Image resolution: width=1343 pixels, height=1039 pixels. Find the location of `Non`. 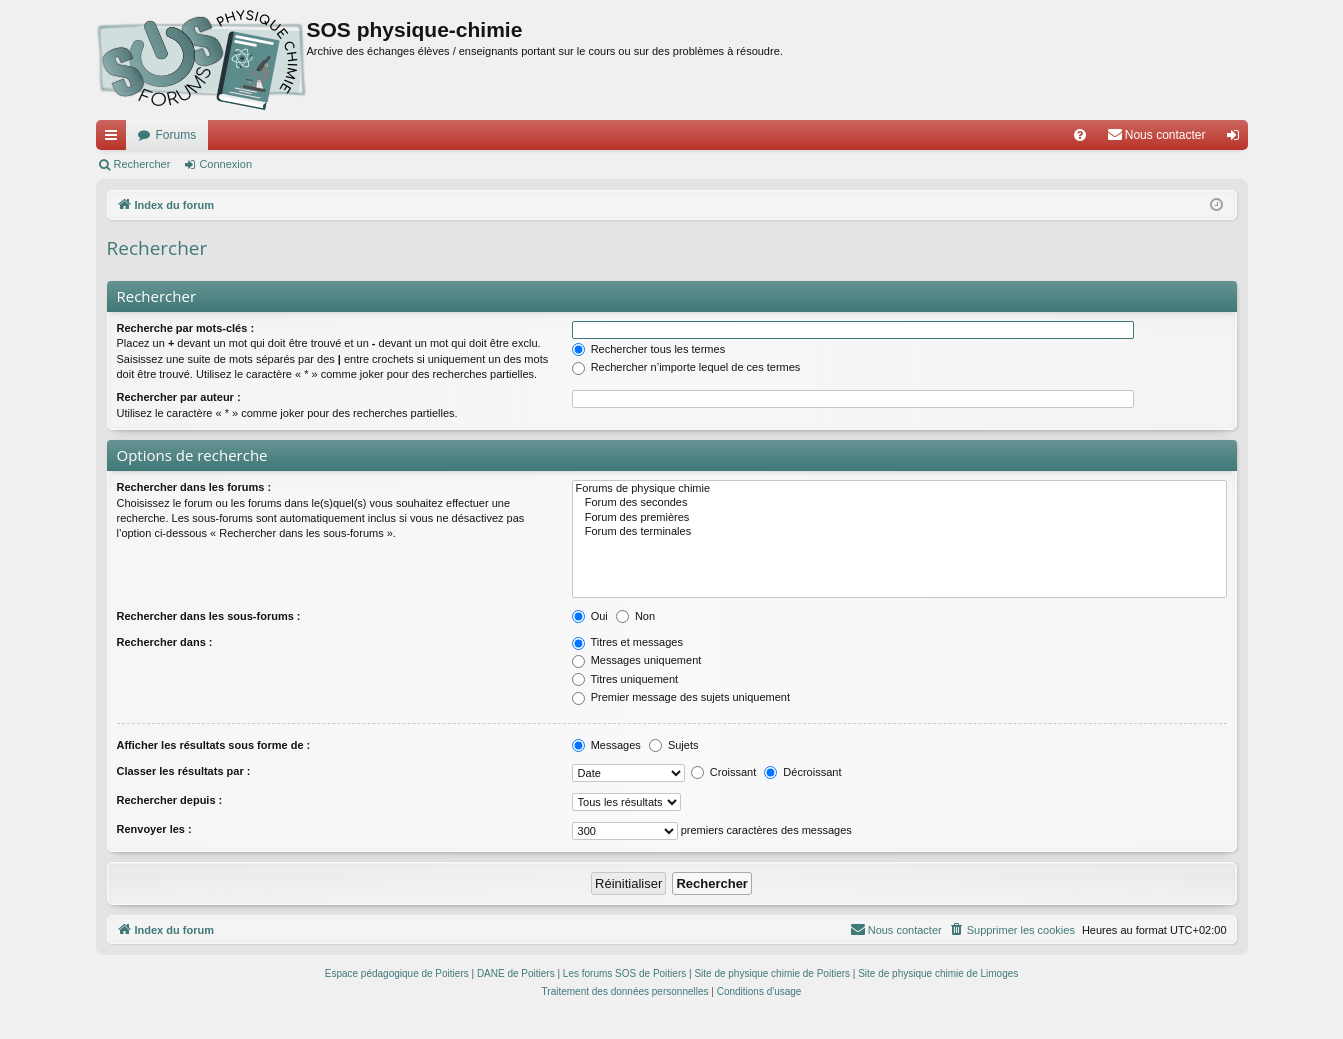

Non is located at coordinates (635, 616).